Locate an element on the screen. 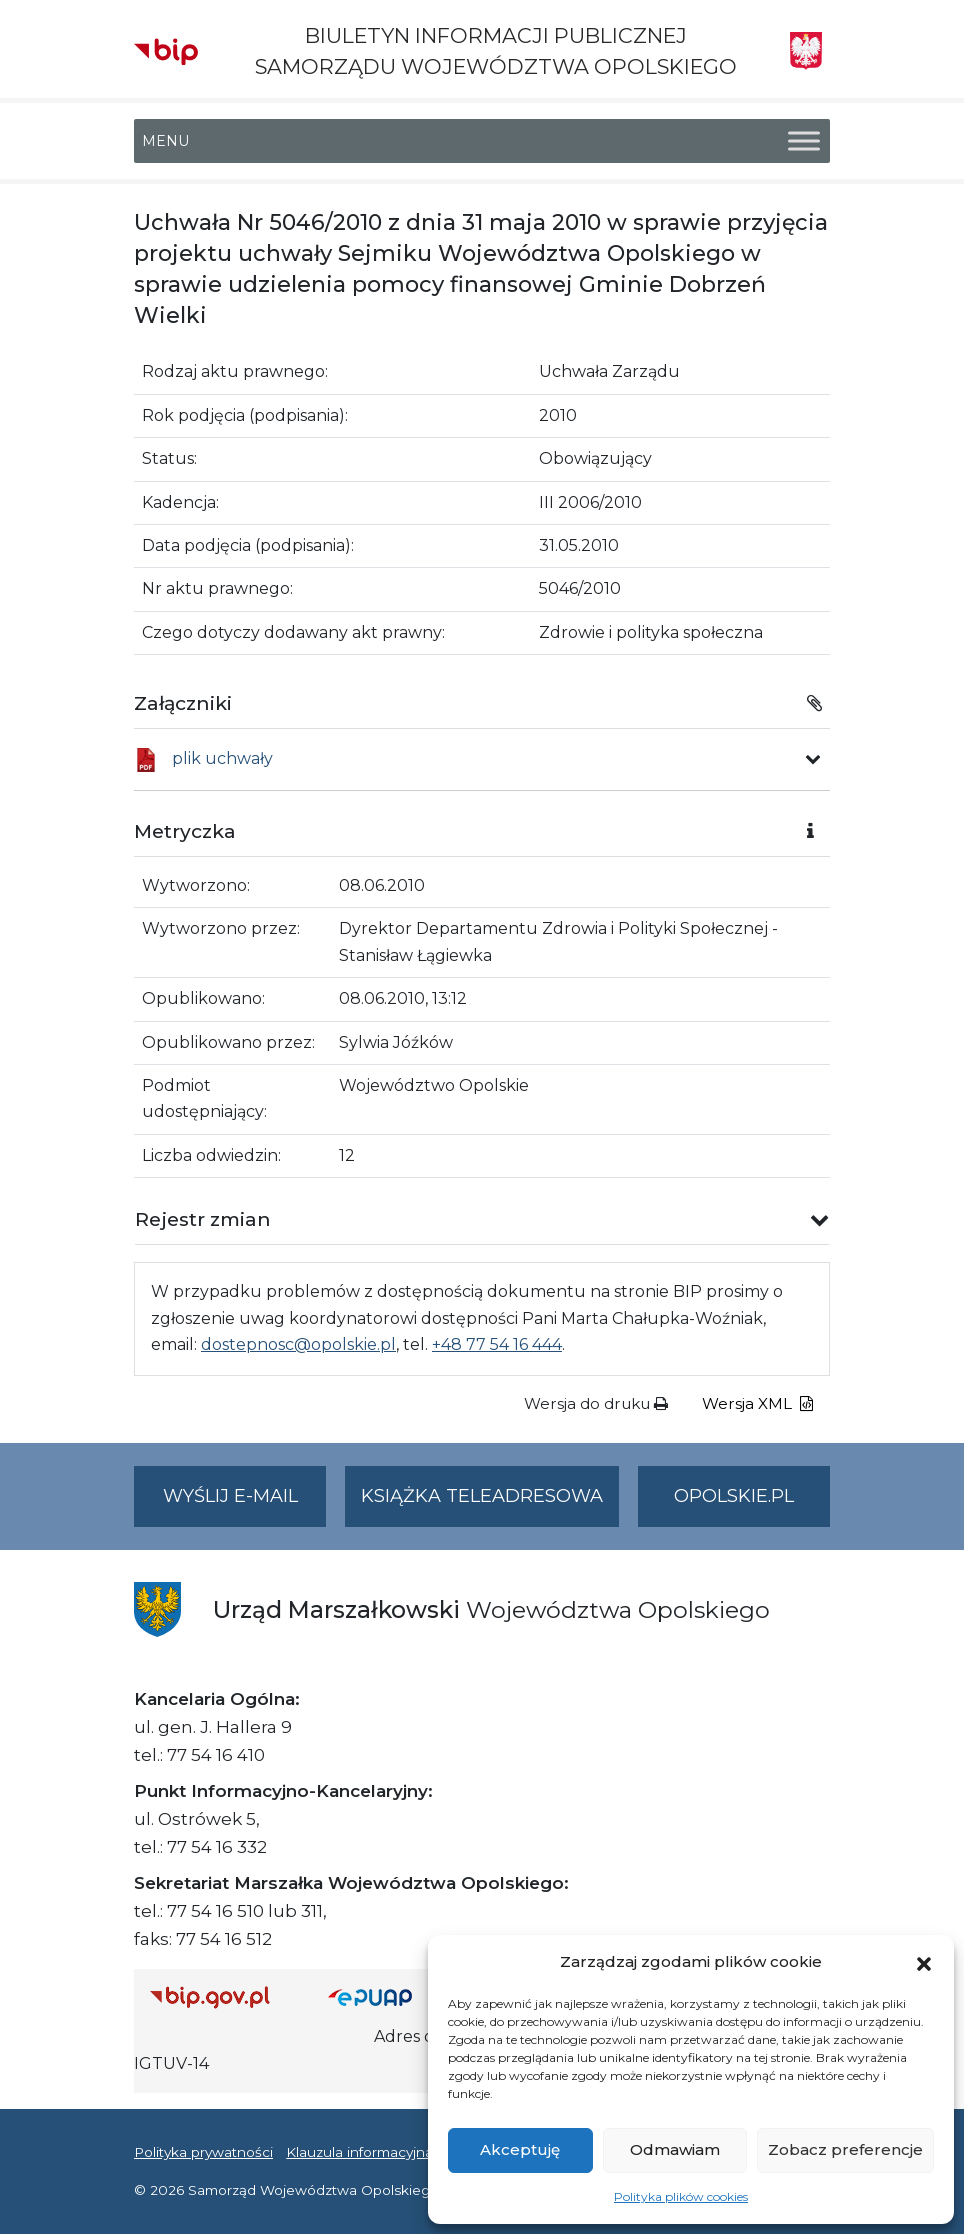  +48 77 54 16 444 is located at coordinates (497, 1344).